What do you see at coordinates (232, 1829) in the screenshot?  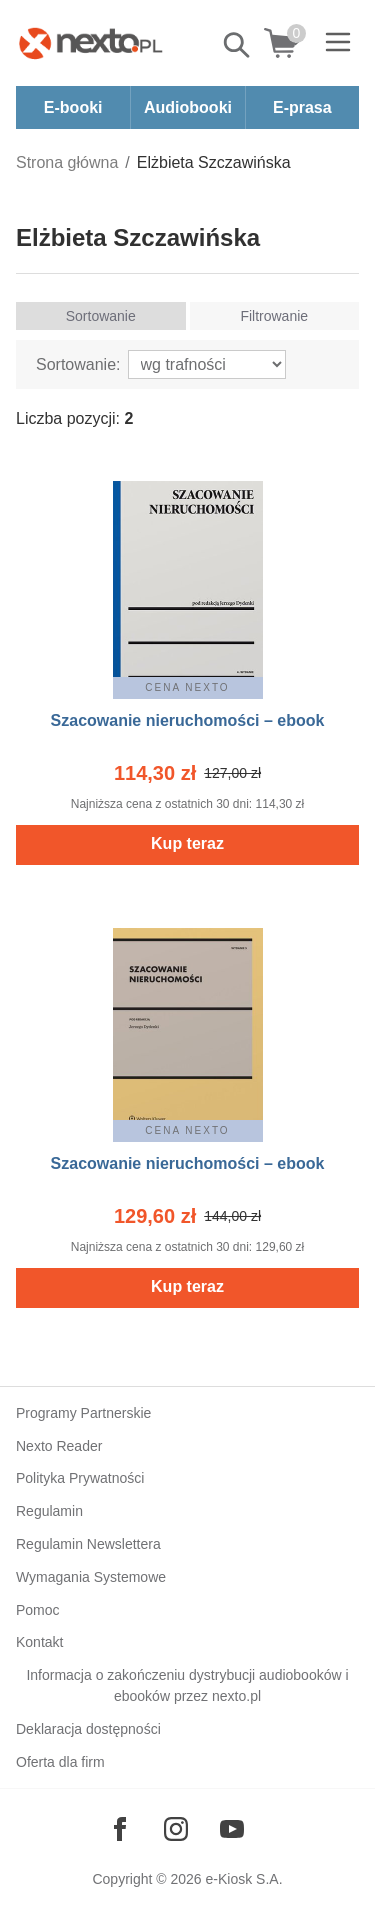 I see `[Odwiedź nasz YouTube]` at bounding box center [232, 1829].